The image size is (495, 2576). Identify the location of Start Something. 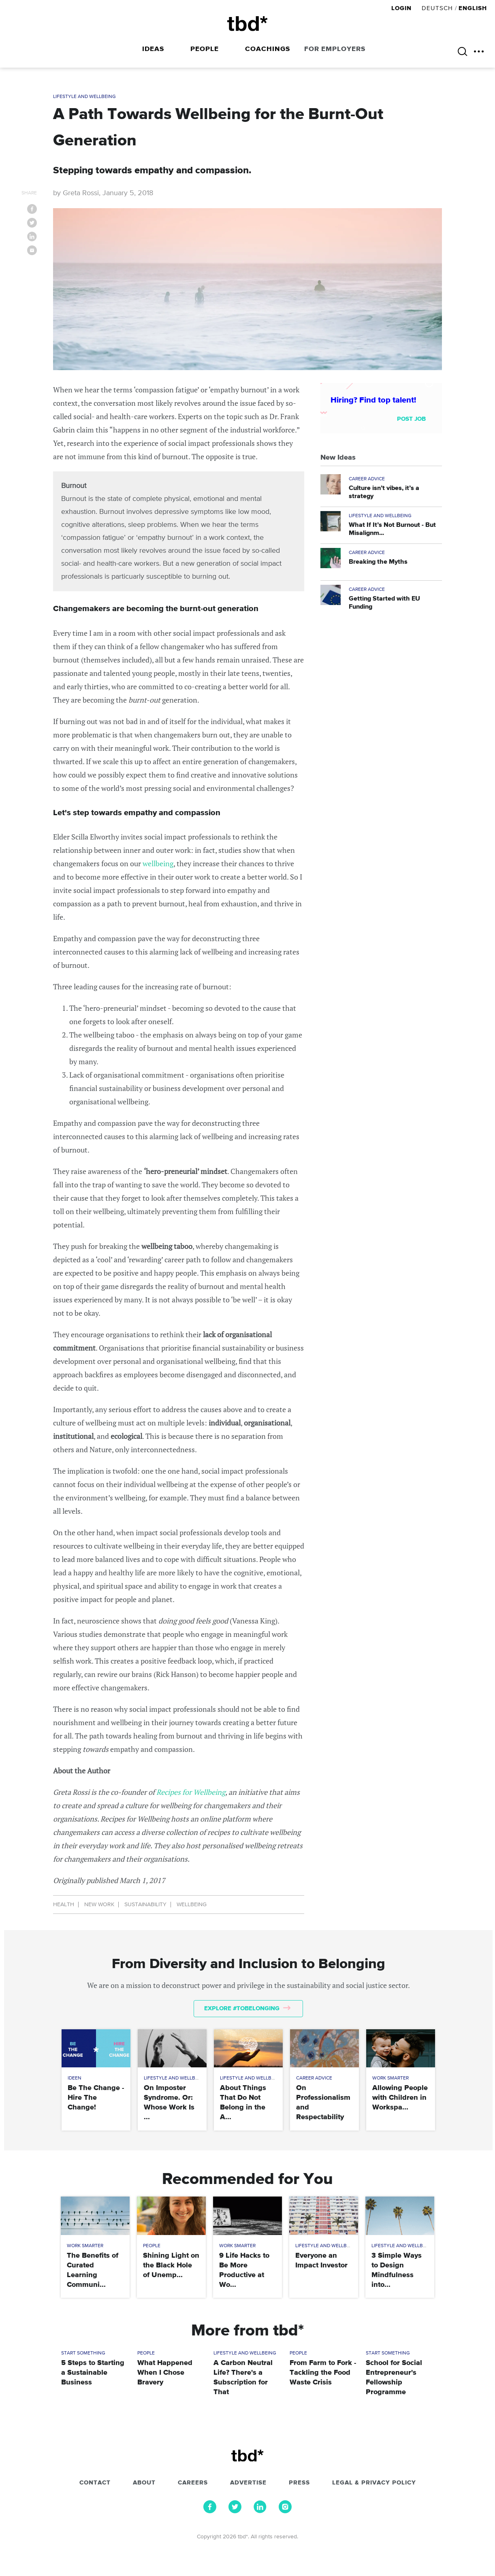
(83, 2353).